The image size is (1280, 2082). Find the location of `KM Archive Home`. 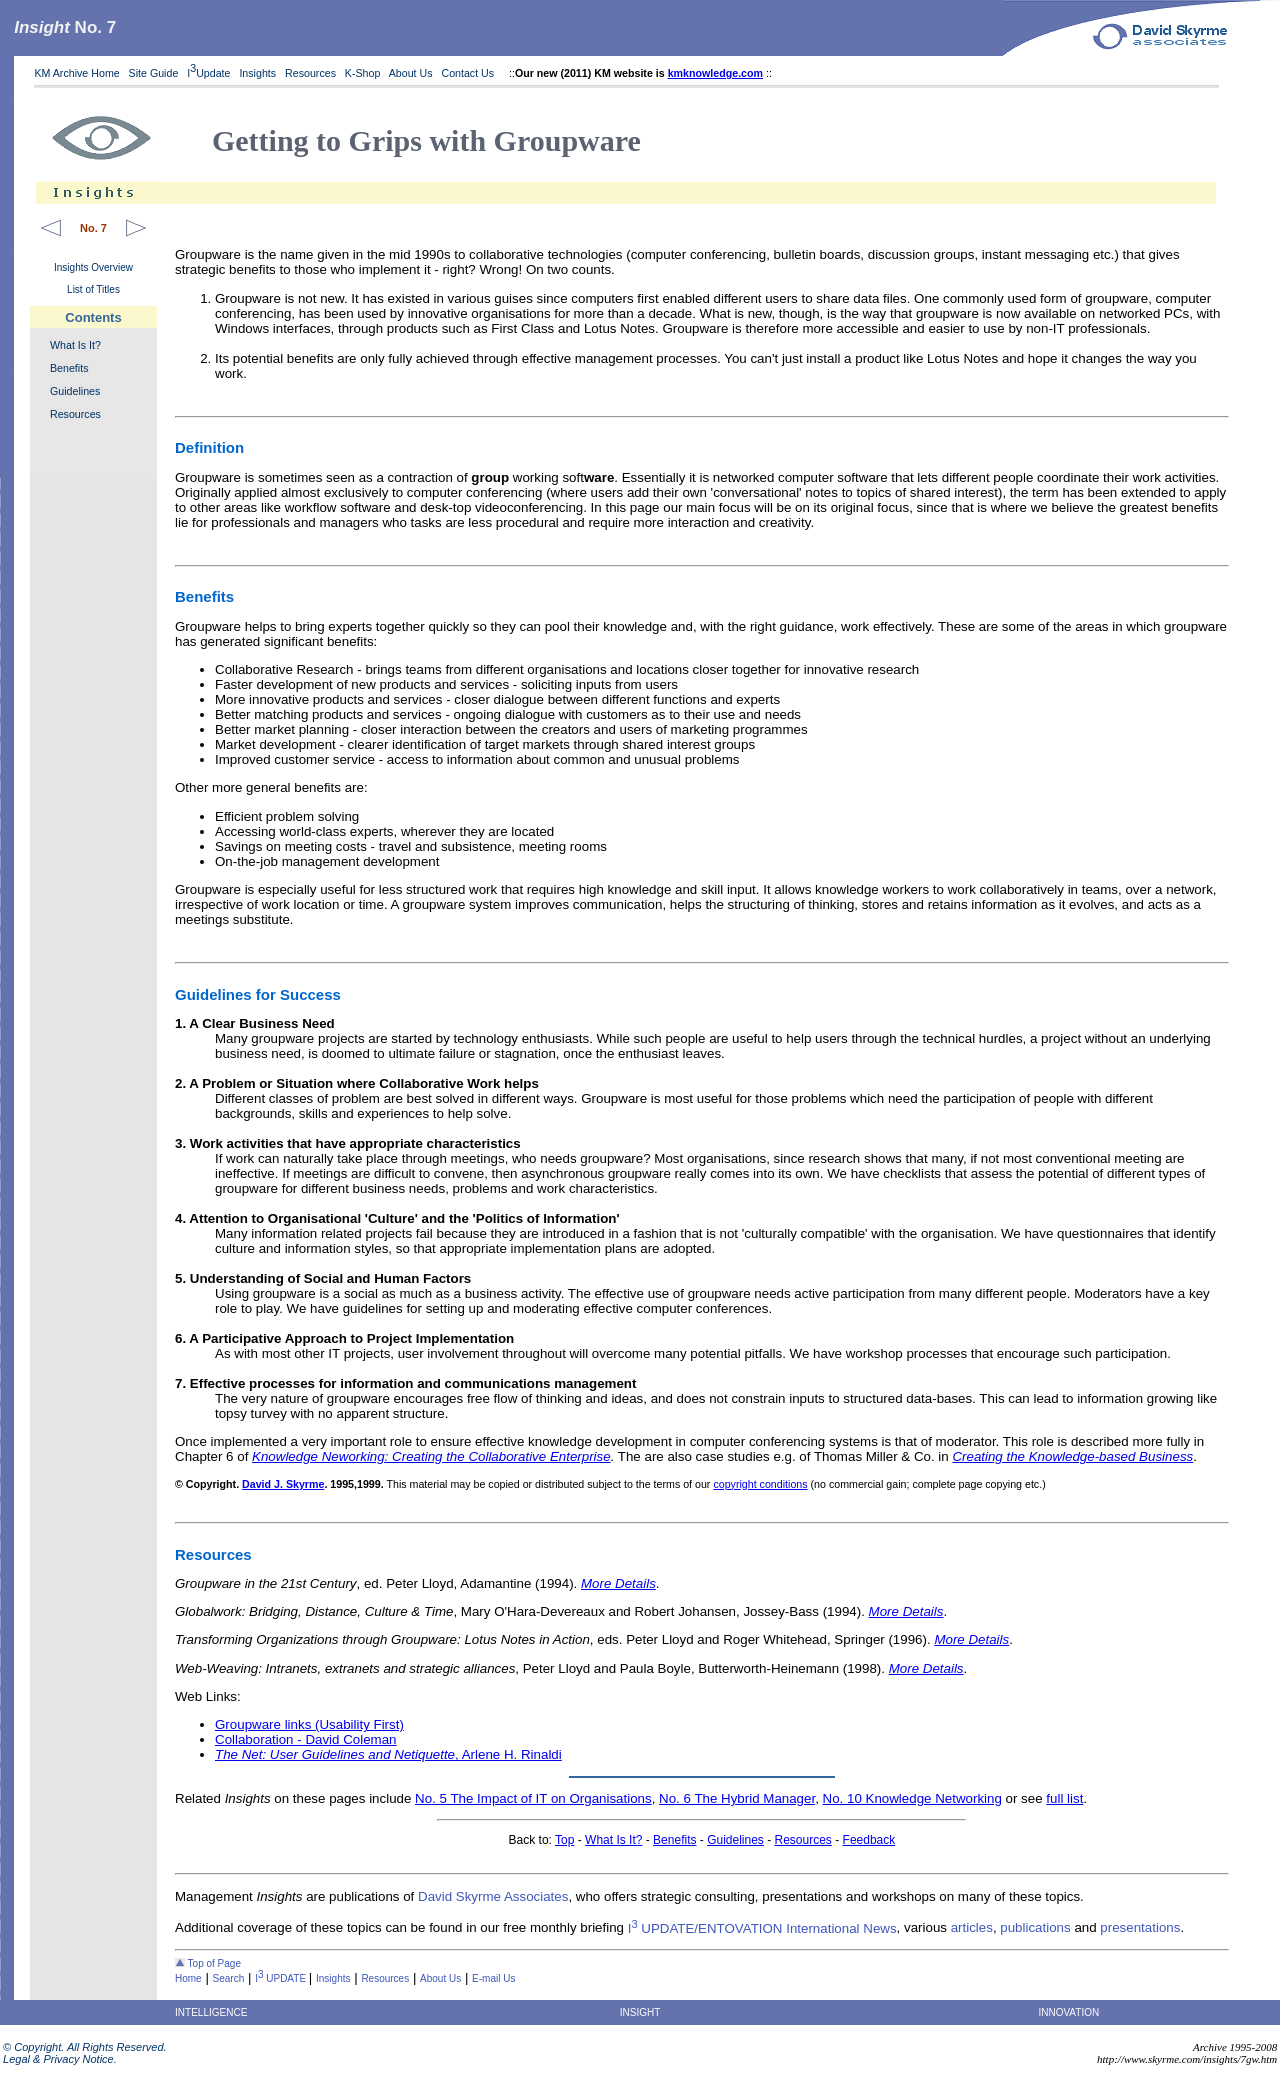

KM Archive Home is located at coordinates (76, 73).